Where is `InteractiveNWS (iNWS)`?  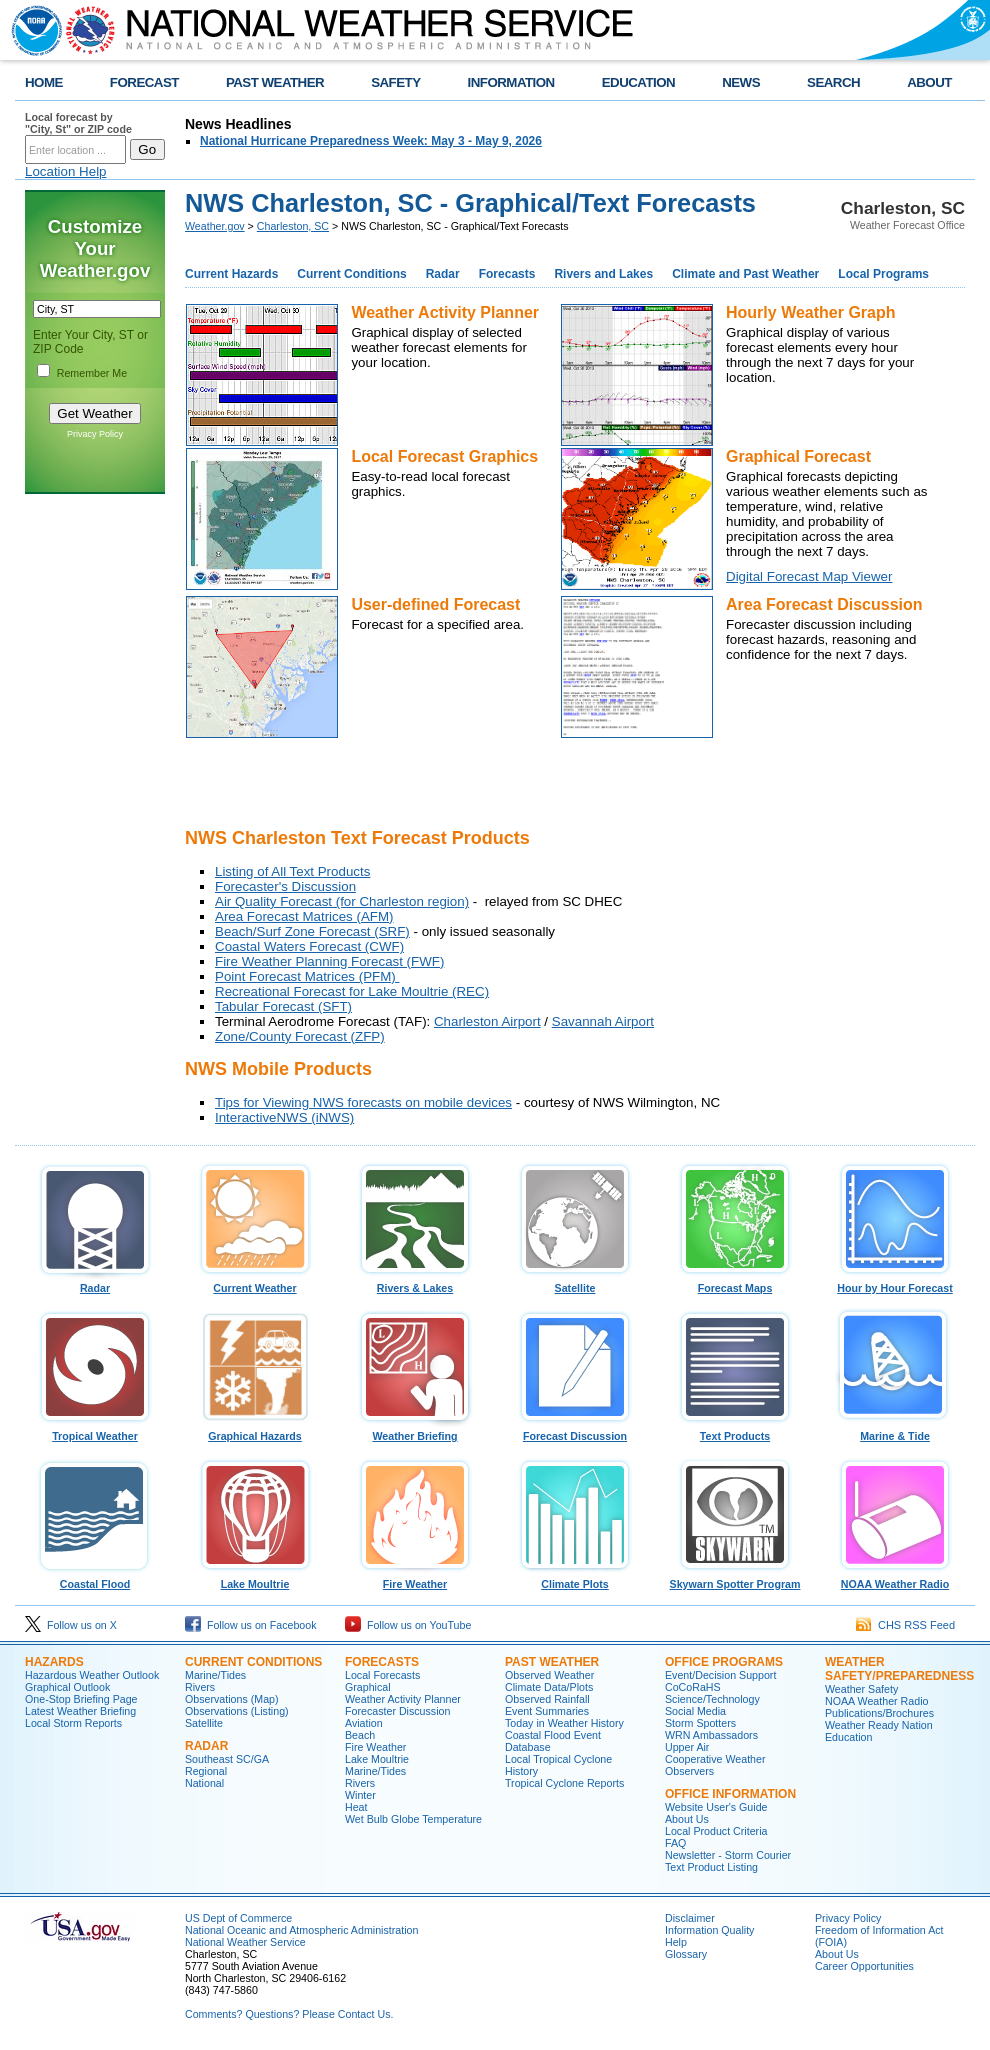 InteractiveNWS (iNWS) is located at coordinates (284, 1117).